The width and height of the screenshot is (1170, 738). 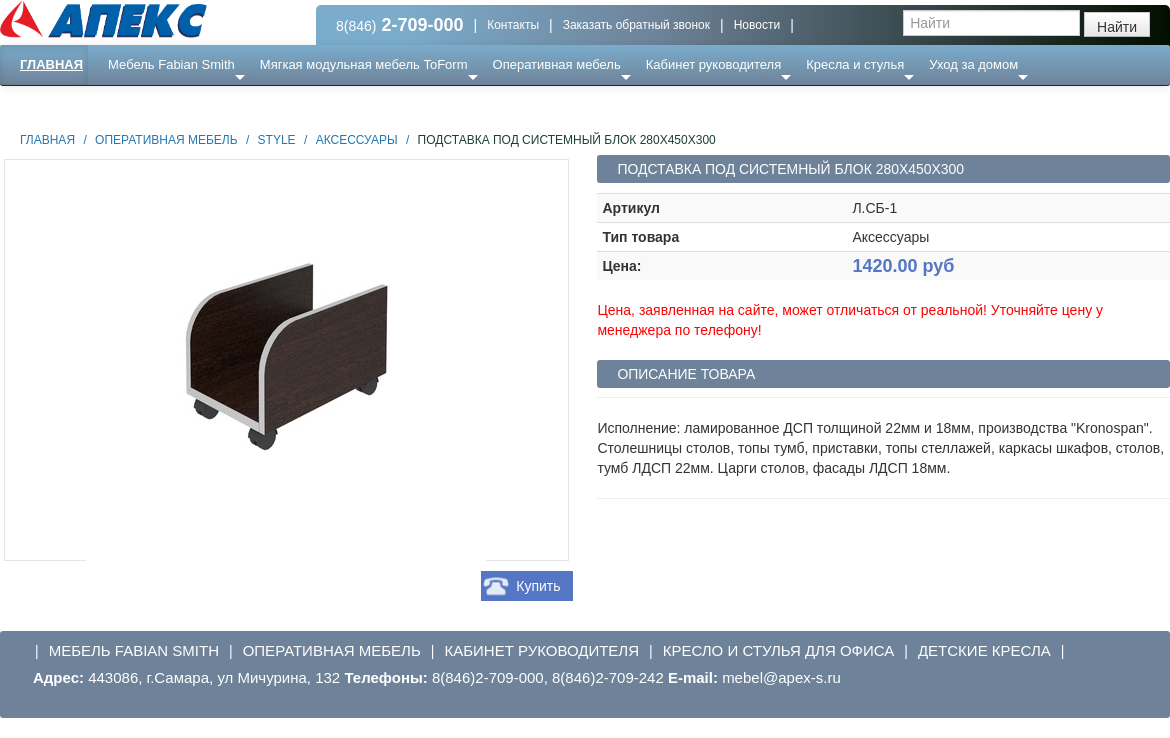 What do you see at coordinates (277, 140) in the screenshot?
I see `STYLE` at bounding box center [277, 140].